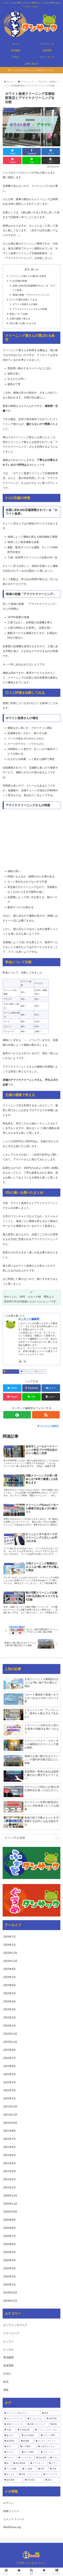  Describe the element at coordinates (8, 2341) in the screenshot. I see `レッスン` at that location.